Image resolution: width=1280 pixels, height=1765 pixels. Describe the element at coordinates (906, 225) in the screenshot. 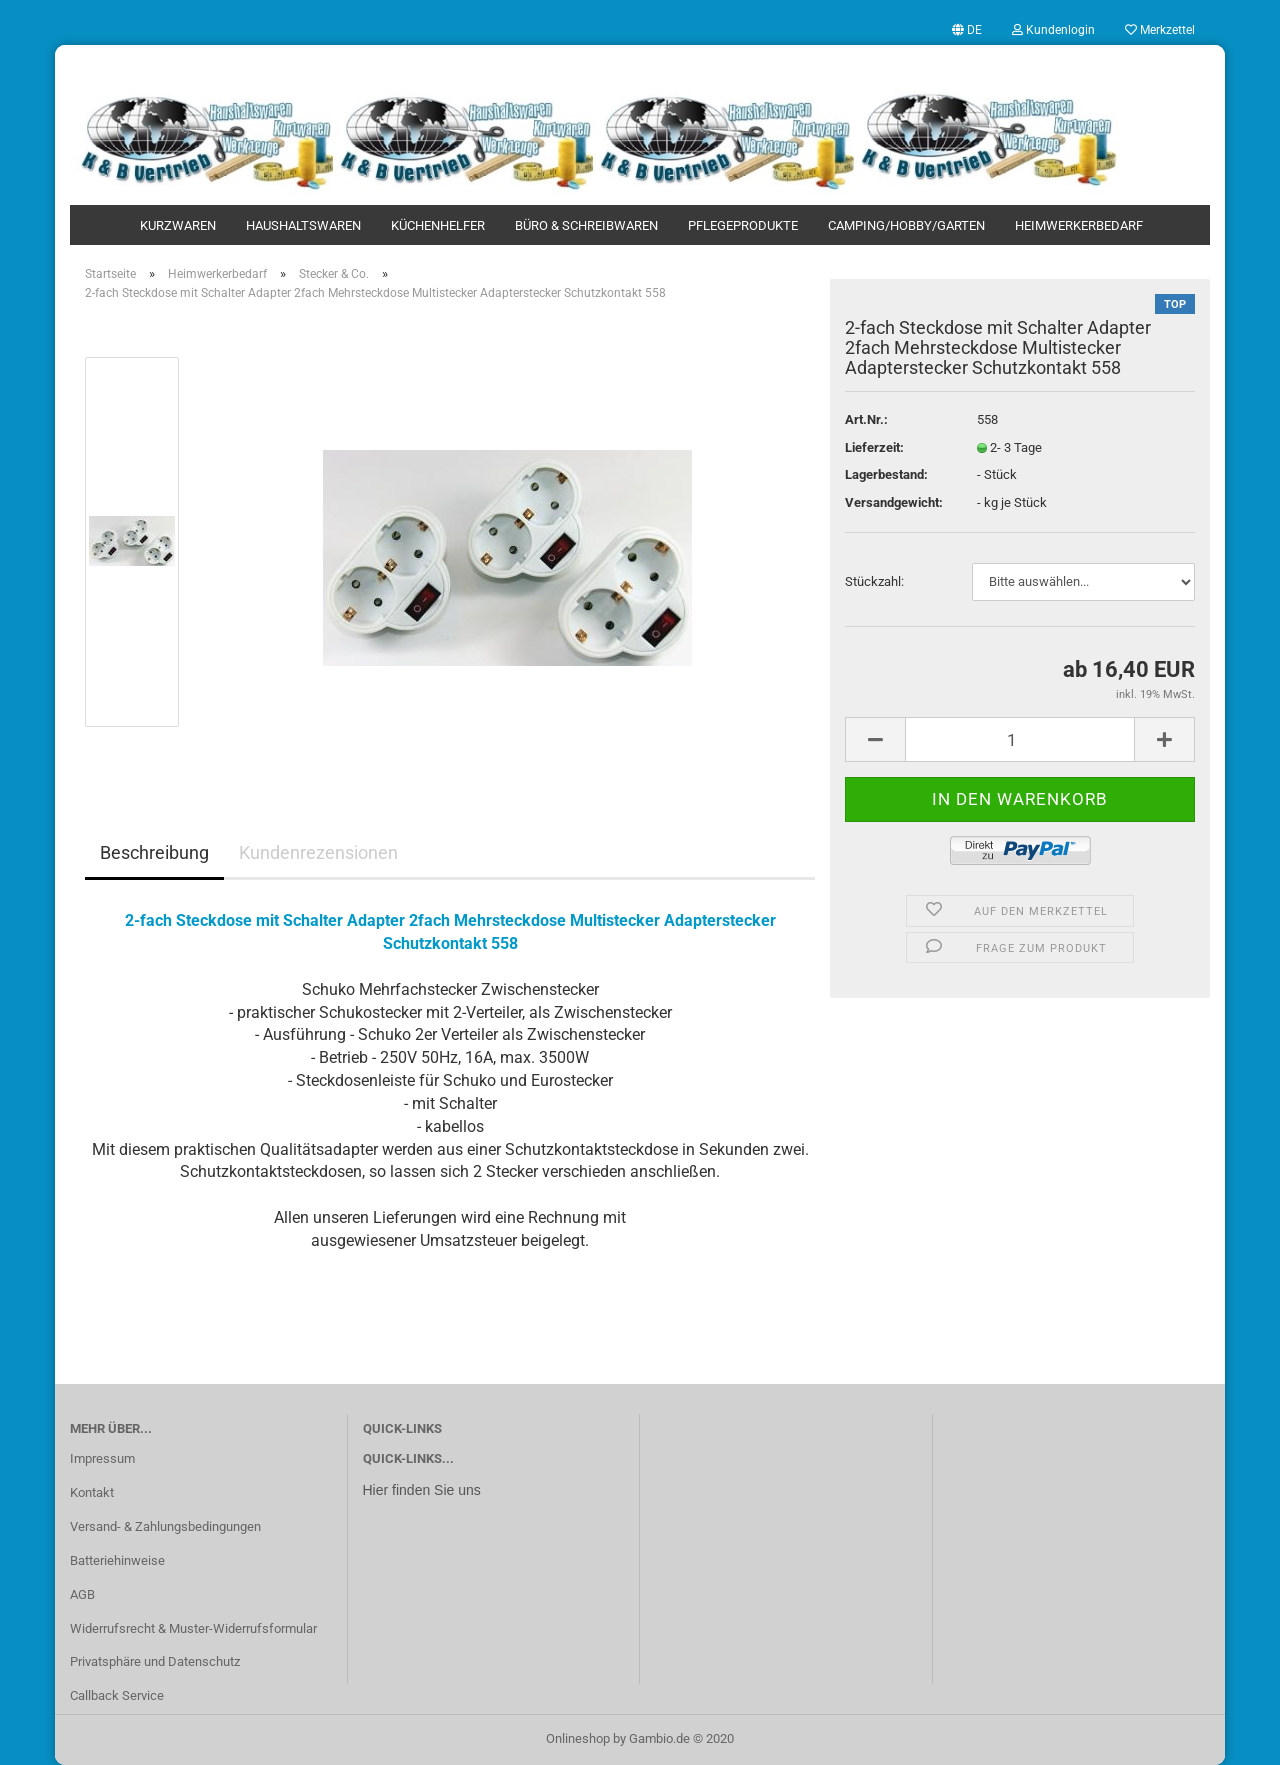

I see `Camping/Hobby/Garten` at that location.